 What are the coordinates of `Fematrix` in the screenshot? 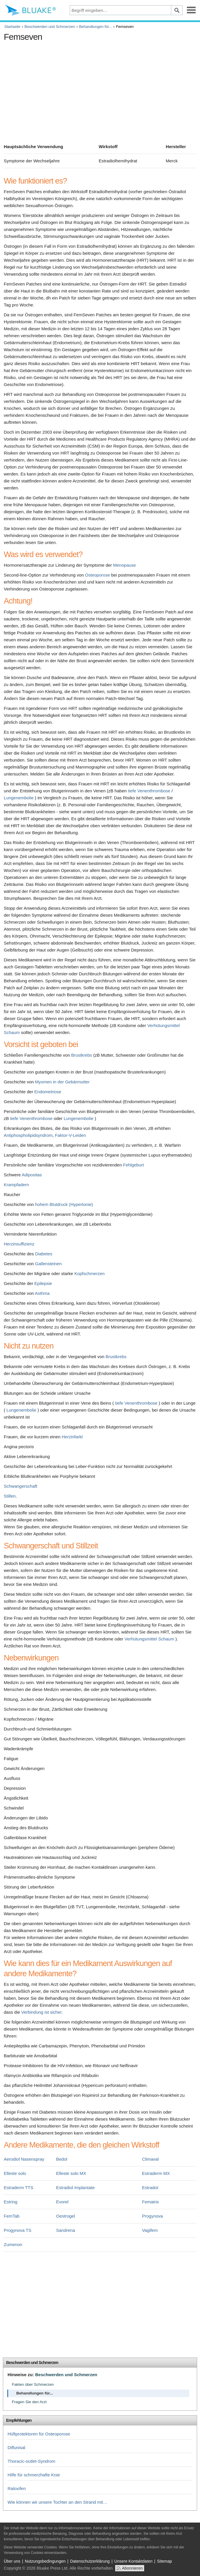 It's located at (150, 2201).